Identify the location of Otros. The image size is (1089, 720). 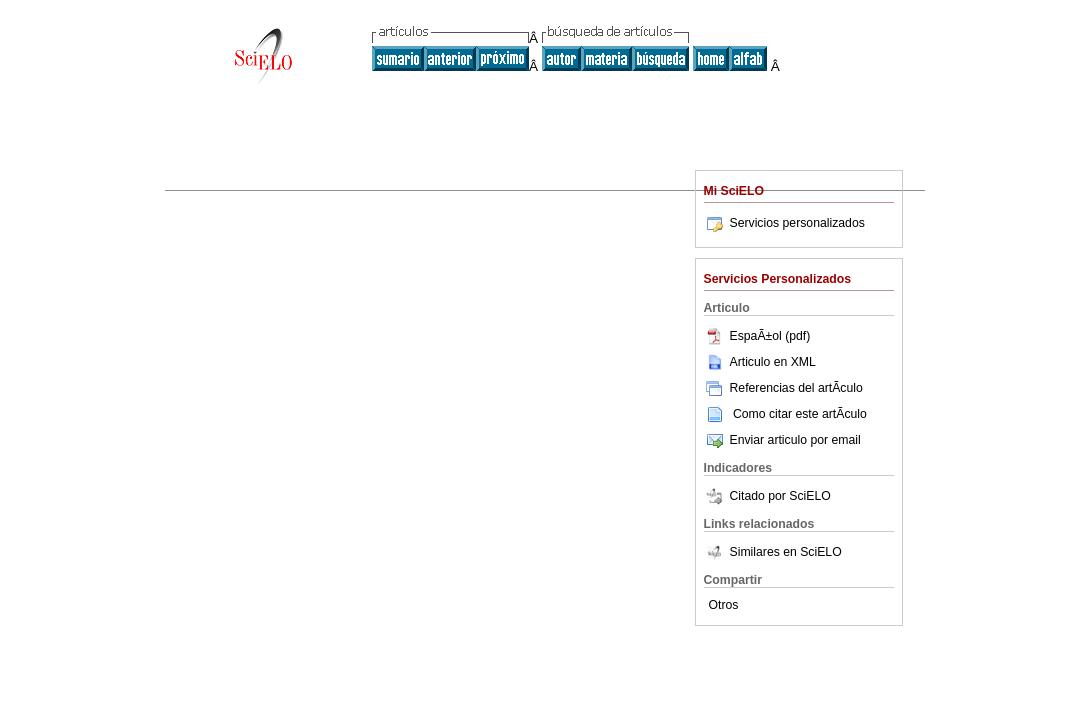
(724, 605).